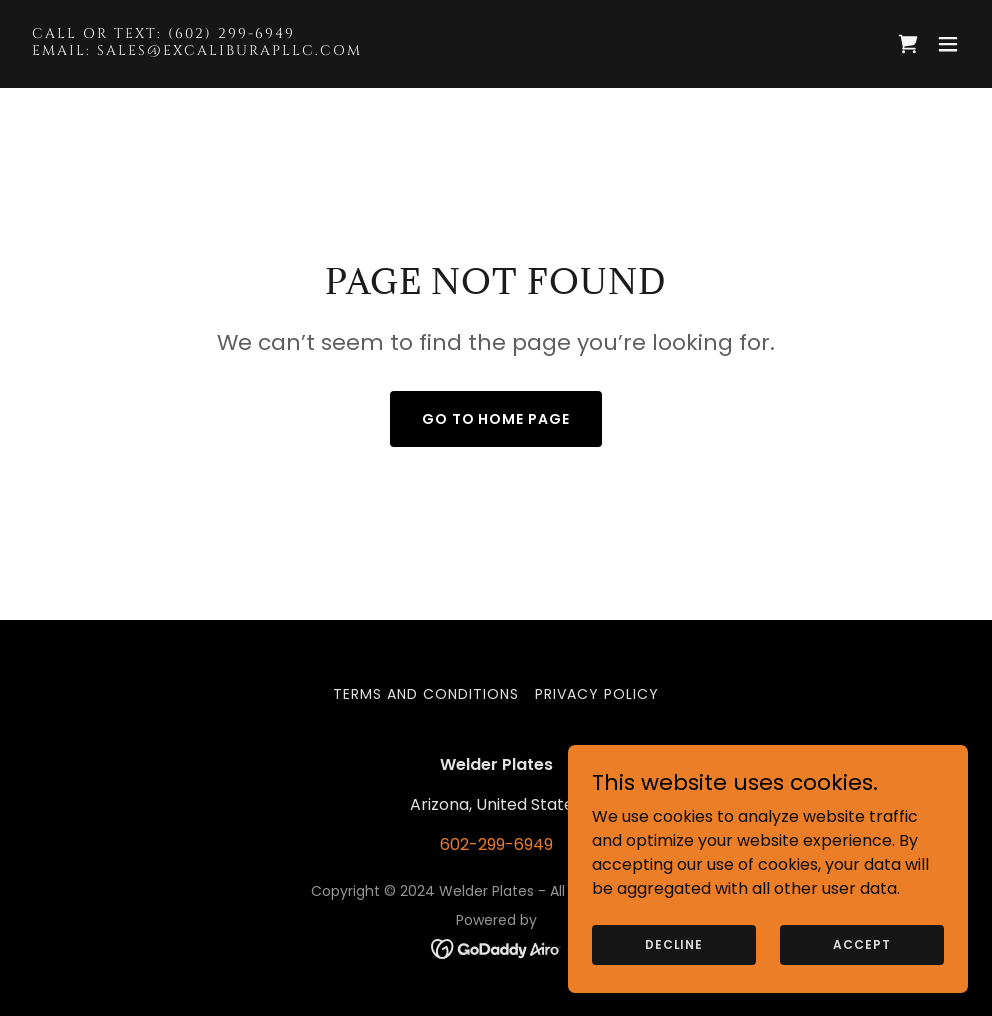 Image resolution: width=992 pixels, height=1016 pixels. I want to click on [button], so click(948, 44).